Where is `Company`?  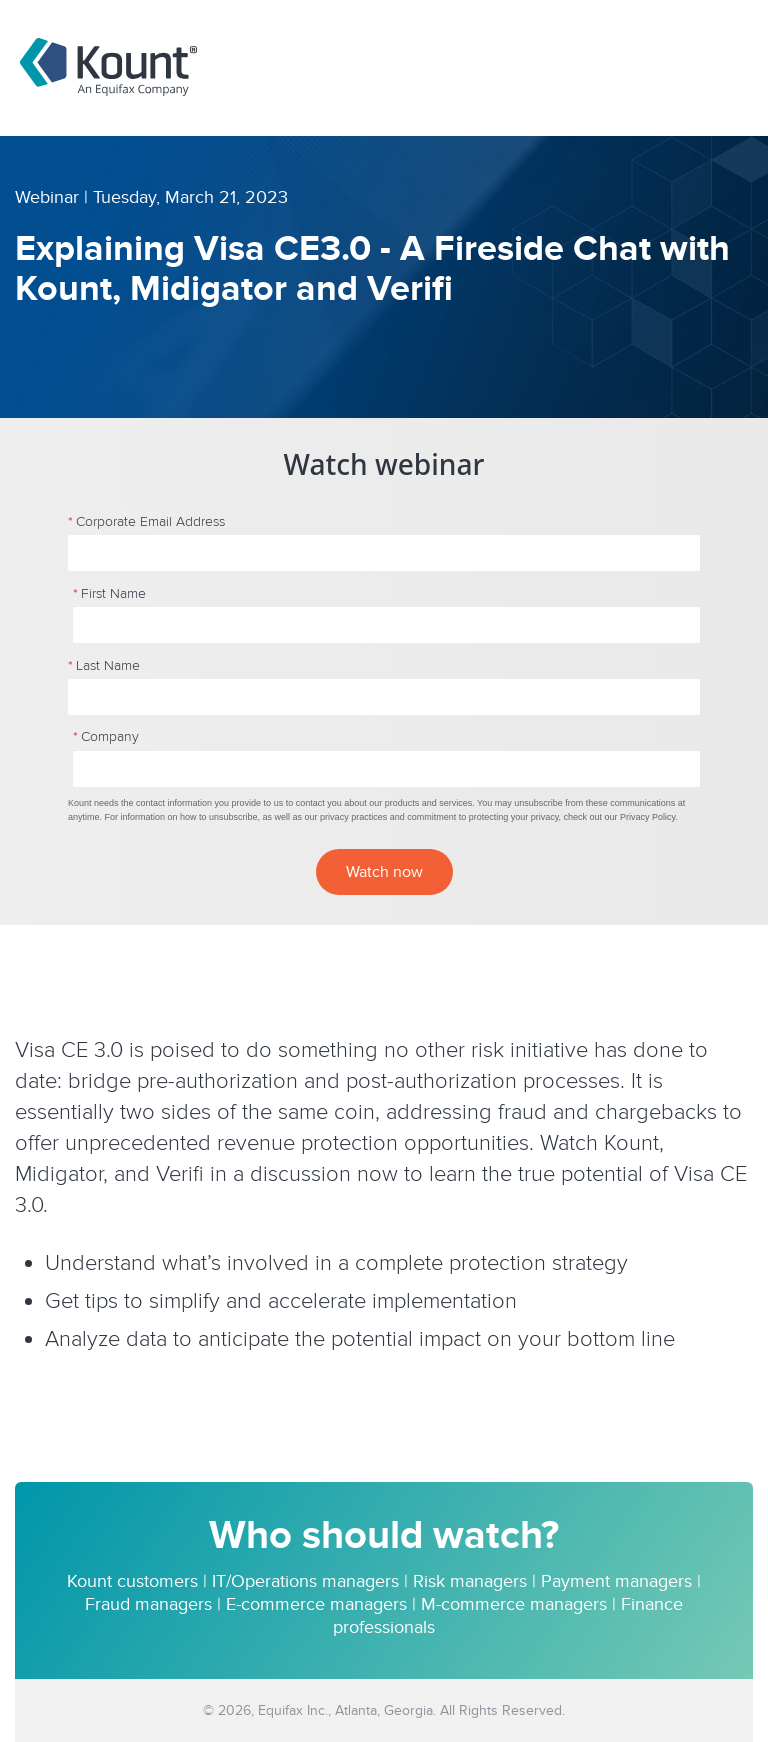
Company is located at coordinates (106, 737).